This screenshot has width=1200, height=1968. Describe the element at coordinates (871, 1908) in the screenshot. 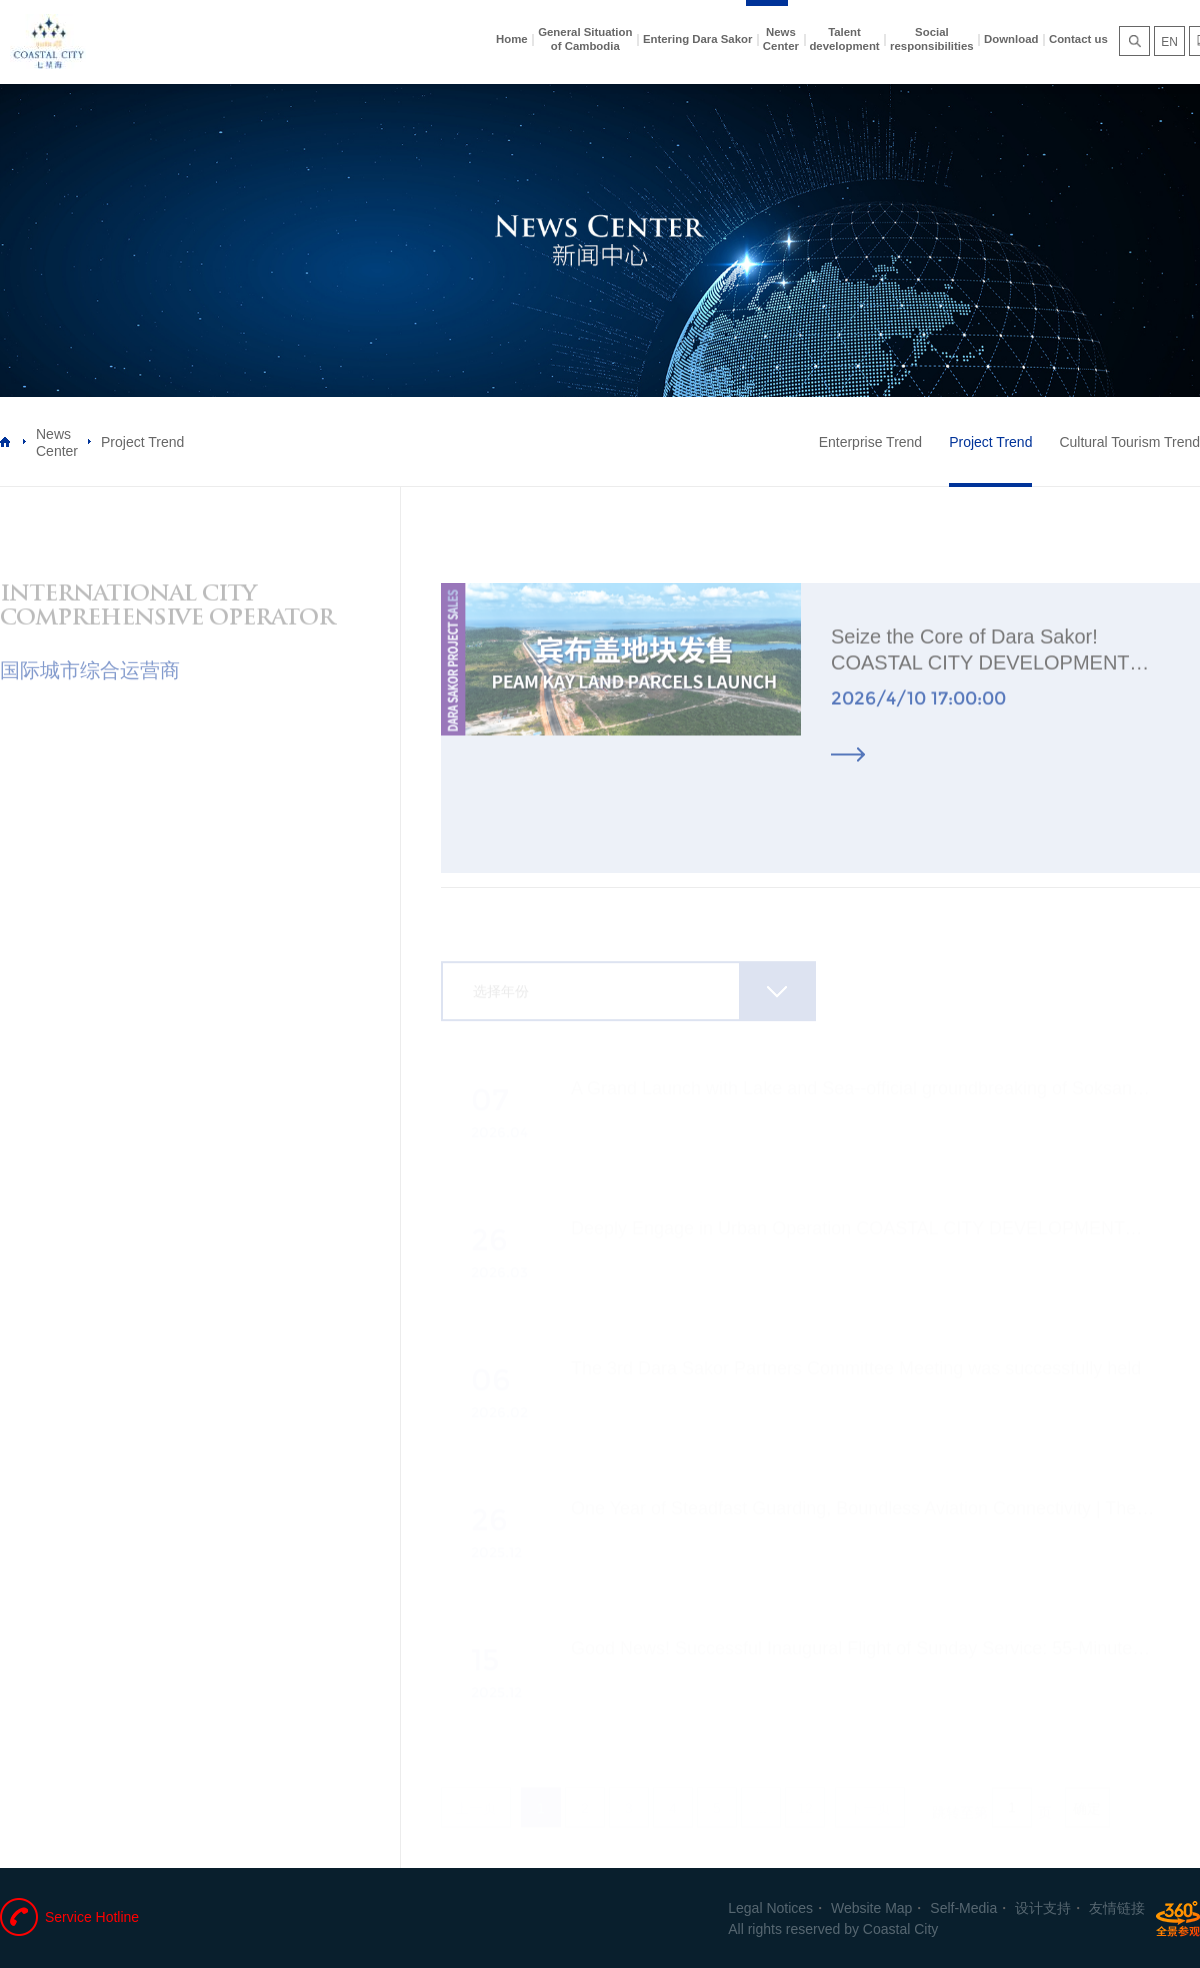

I see `Website Map` at that location.